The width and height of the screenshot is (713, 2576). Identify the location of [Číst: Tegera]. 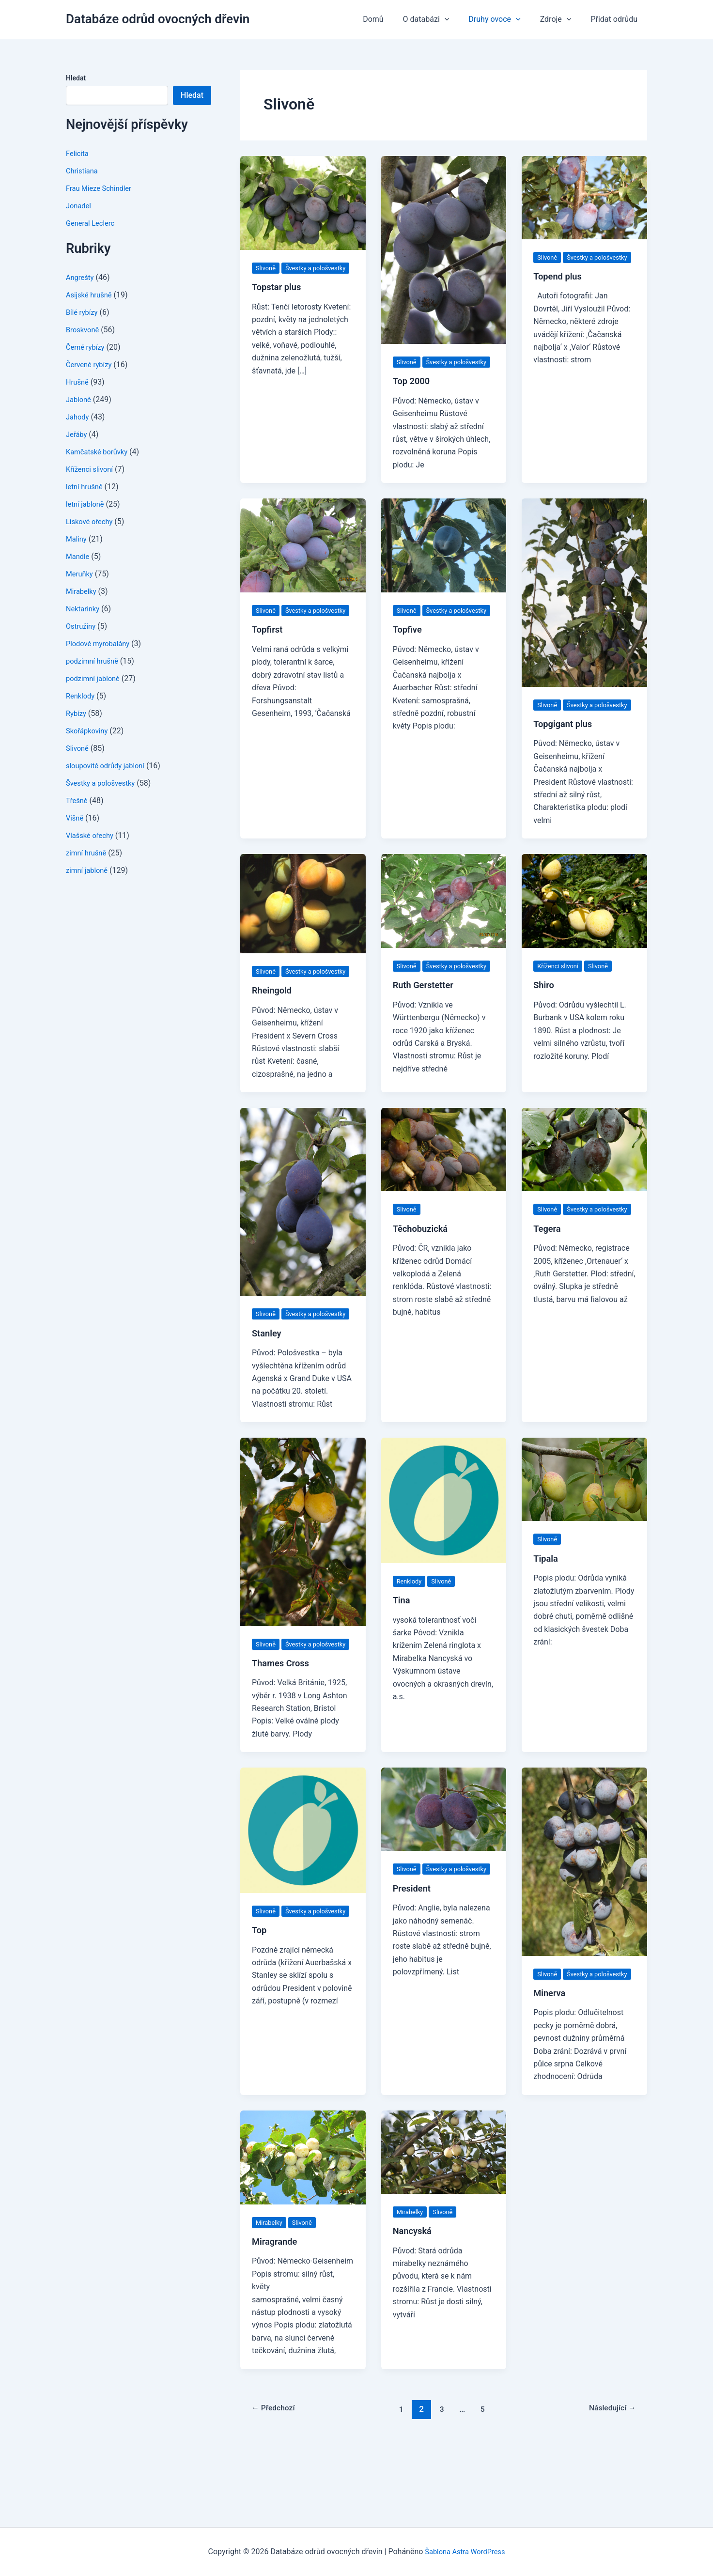
(584, 1187).